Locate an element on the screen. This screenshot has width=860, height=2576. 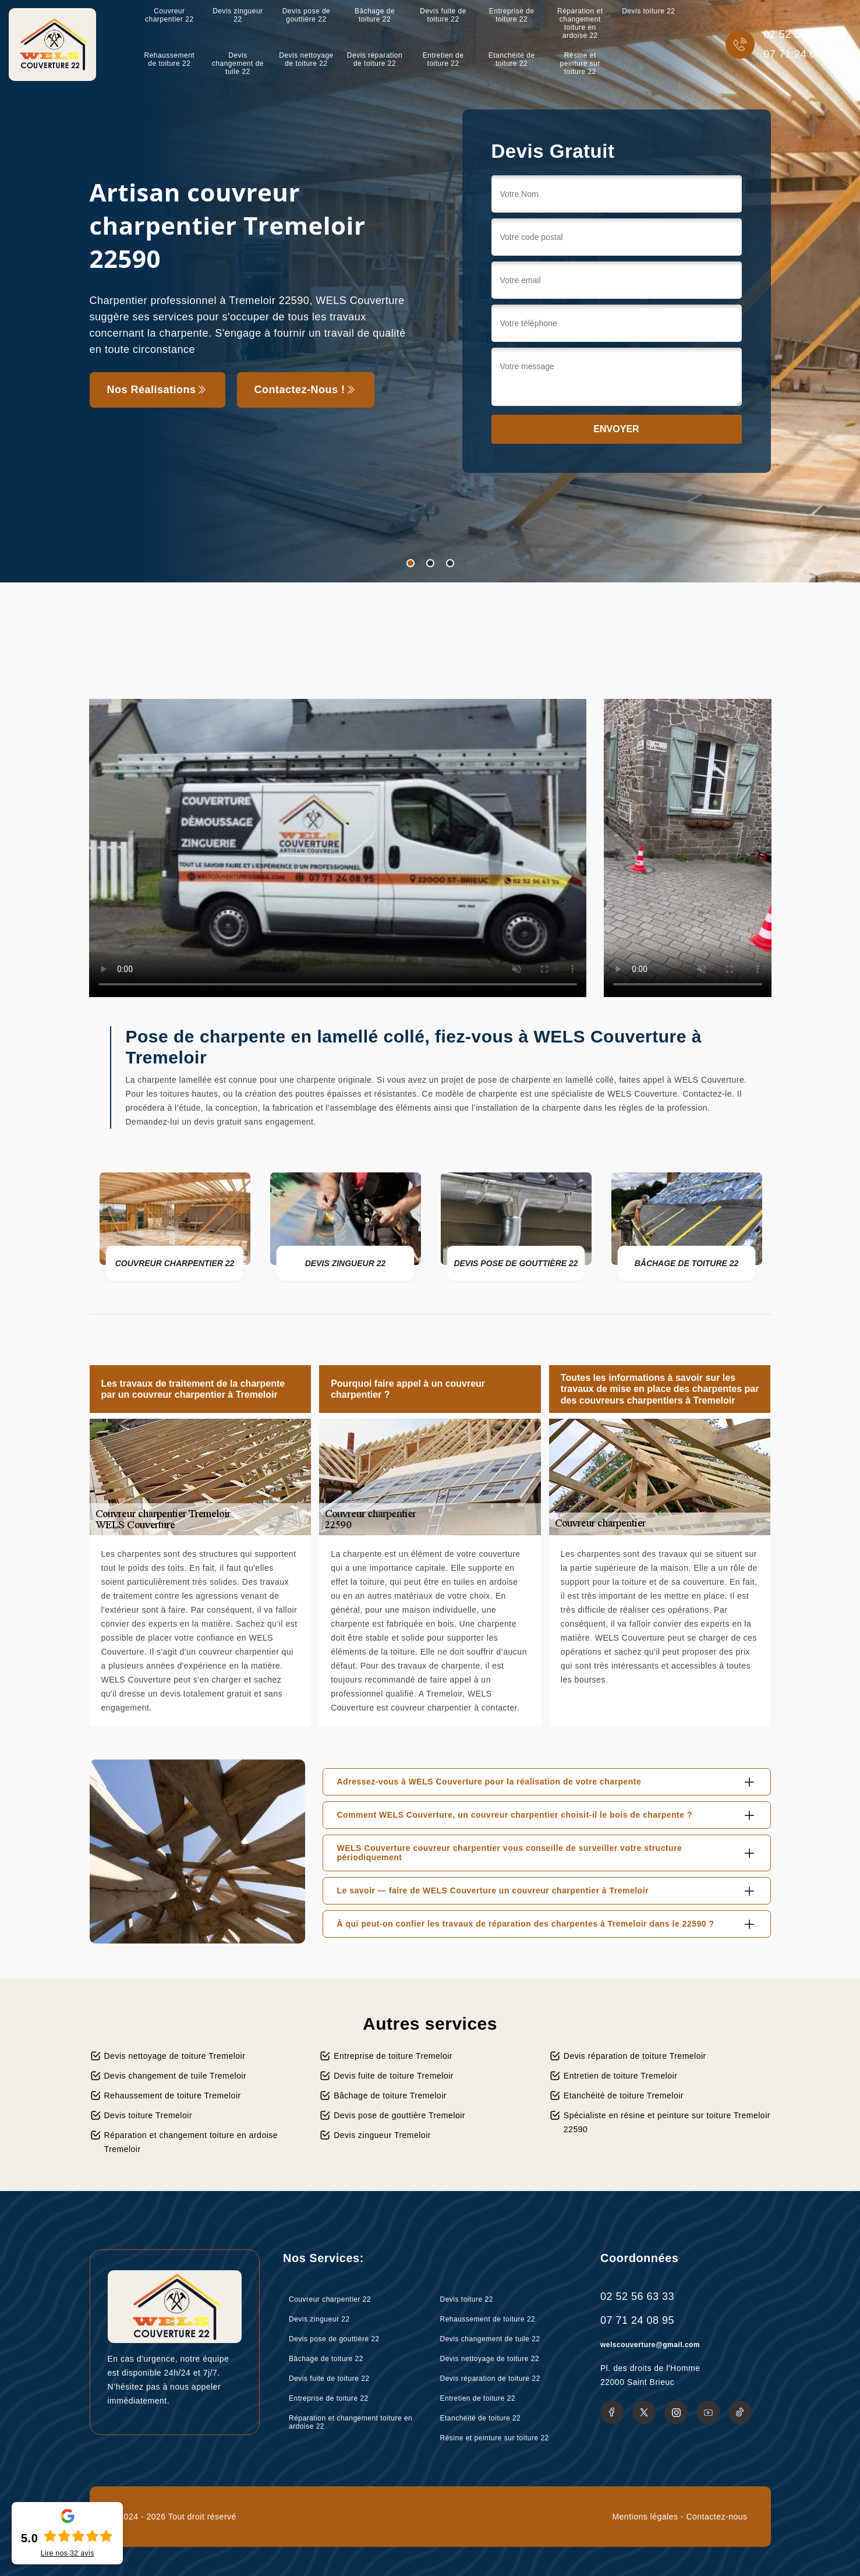
Nos réalisations is located at coordinates (157, 389).